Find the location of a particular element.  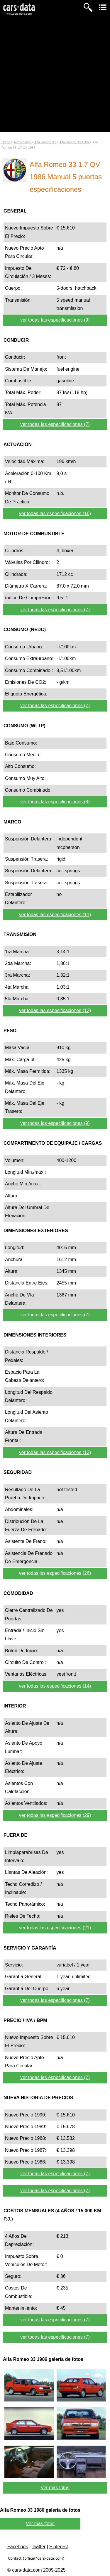

ver todas las especificaciones (16) is located at coordinates (55, 513).